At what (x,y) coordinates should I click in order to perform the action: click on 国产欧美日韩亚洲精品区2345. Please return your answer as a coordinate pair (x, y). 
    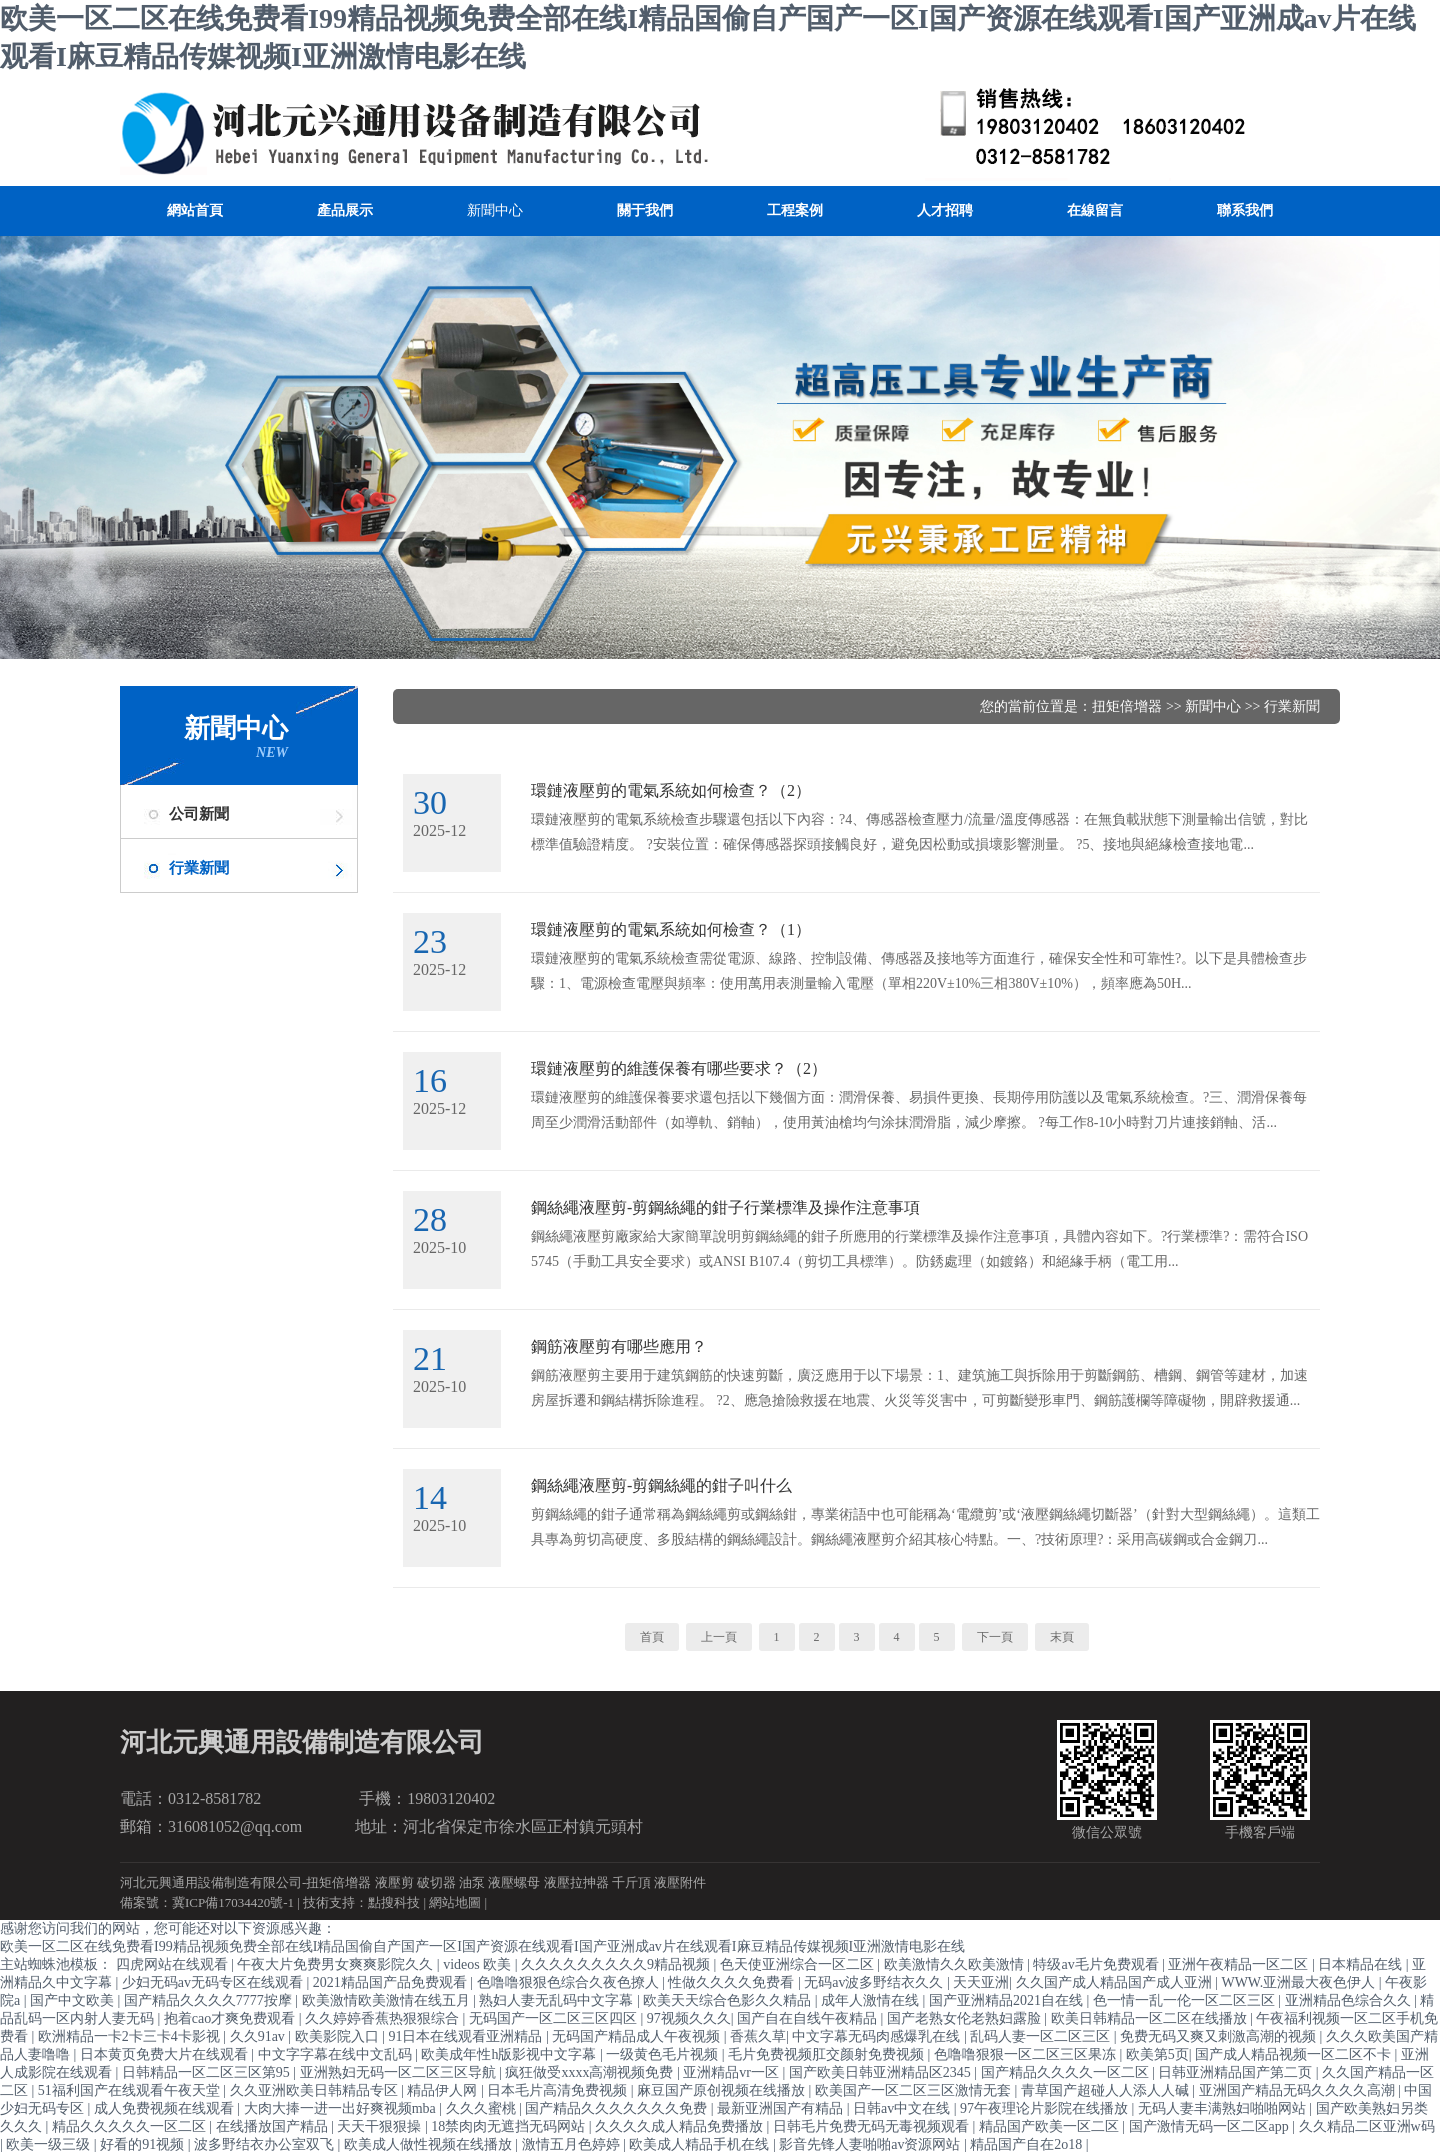
    Looking at the image, I should click on (882, 2072).